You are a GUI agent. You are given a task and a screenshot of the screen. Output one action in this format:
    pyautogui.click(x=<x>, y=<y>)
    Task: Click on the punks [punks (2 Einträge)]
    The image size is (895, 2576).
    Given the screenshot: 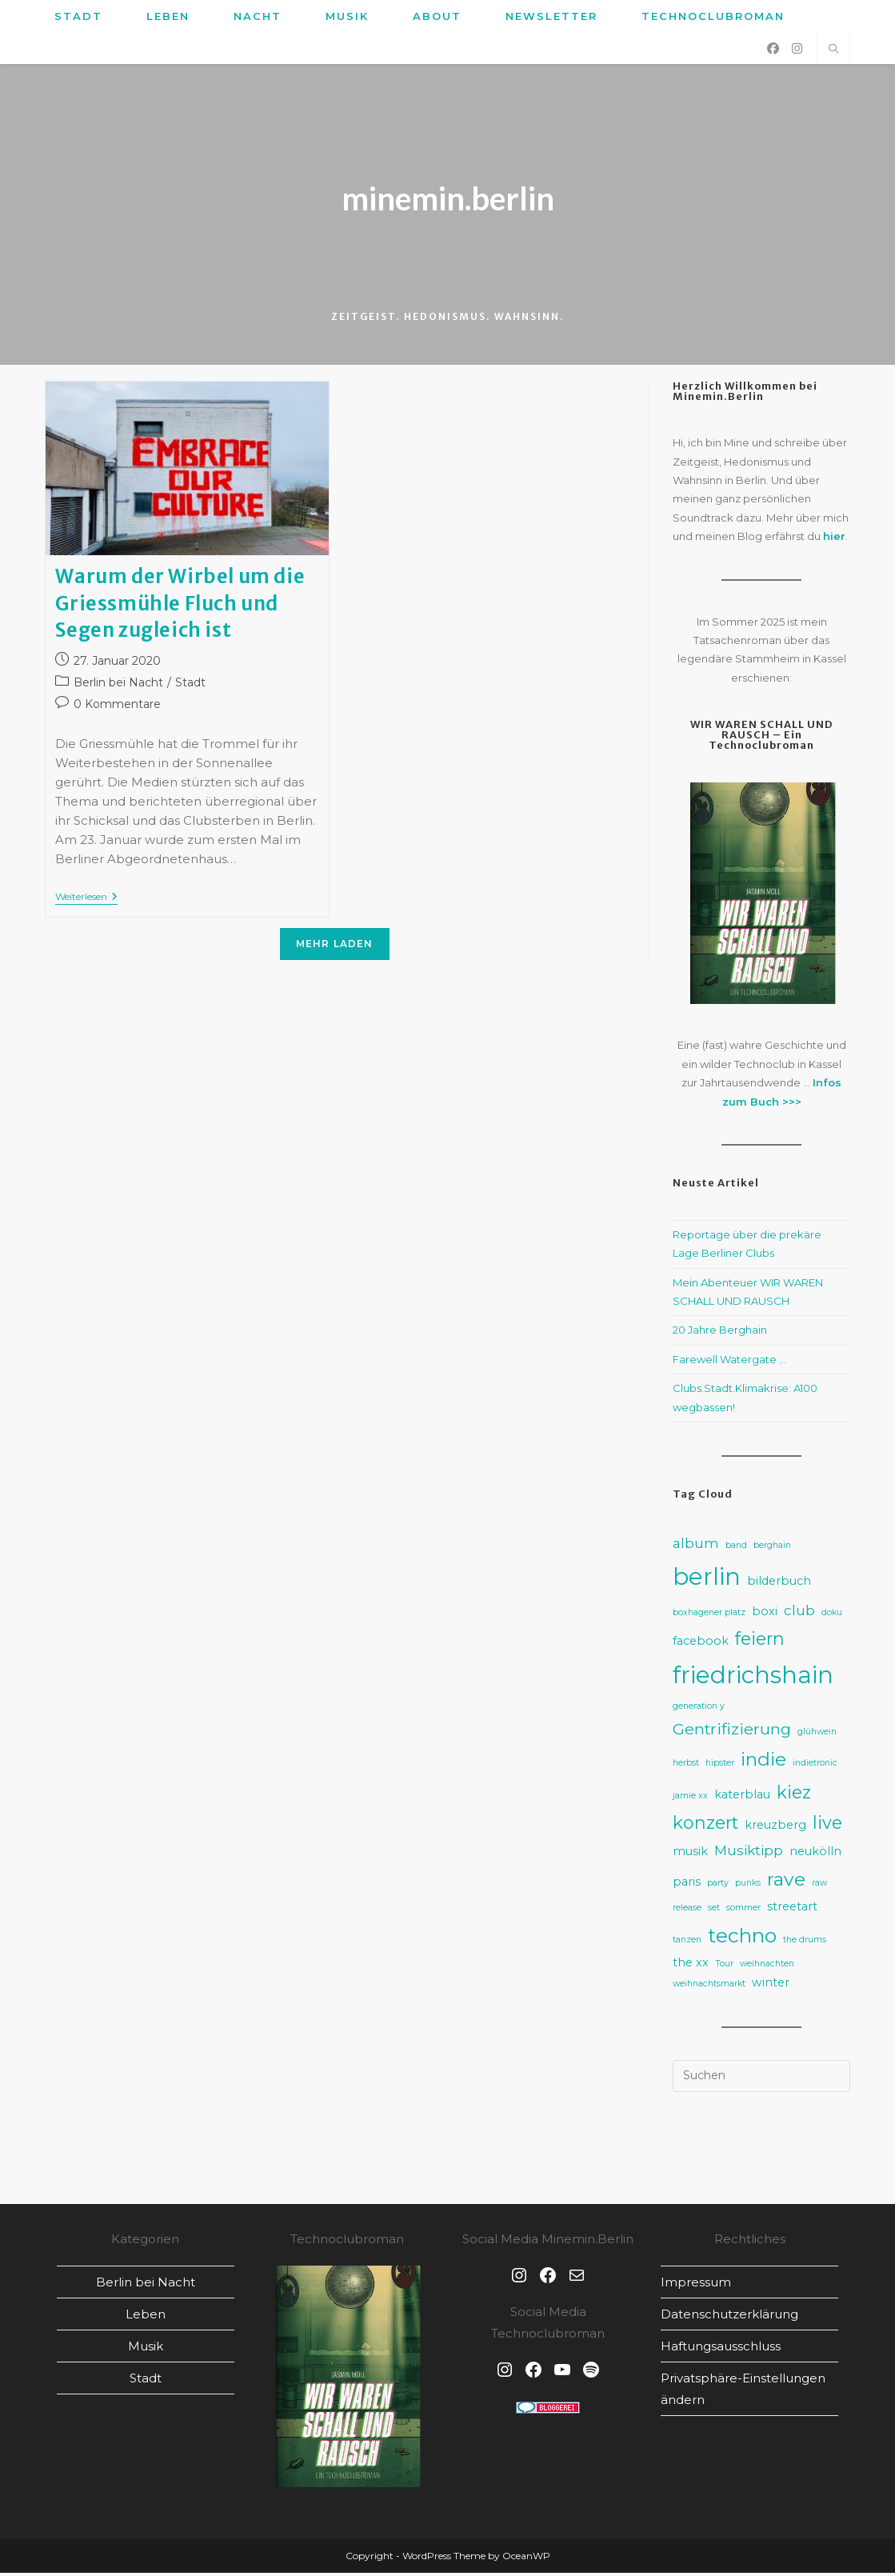 What is the action you would take?
    pyautogui.click(x=748, y=1886)
    